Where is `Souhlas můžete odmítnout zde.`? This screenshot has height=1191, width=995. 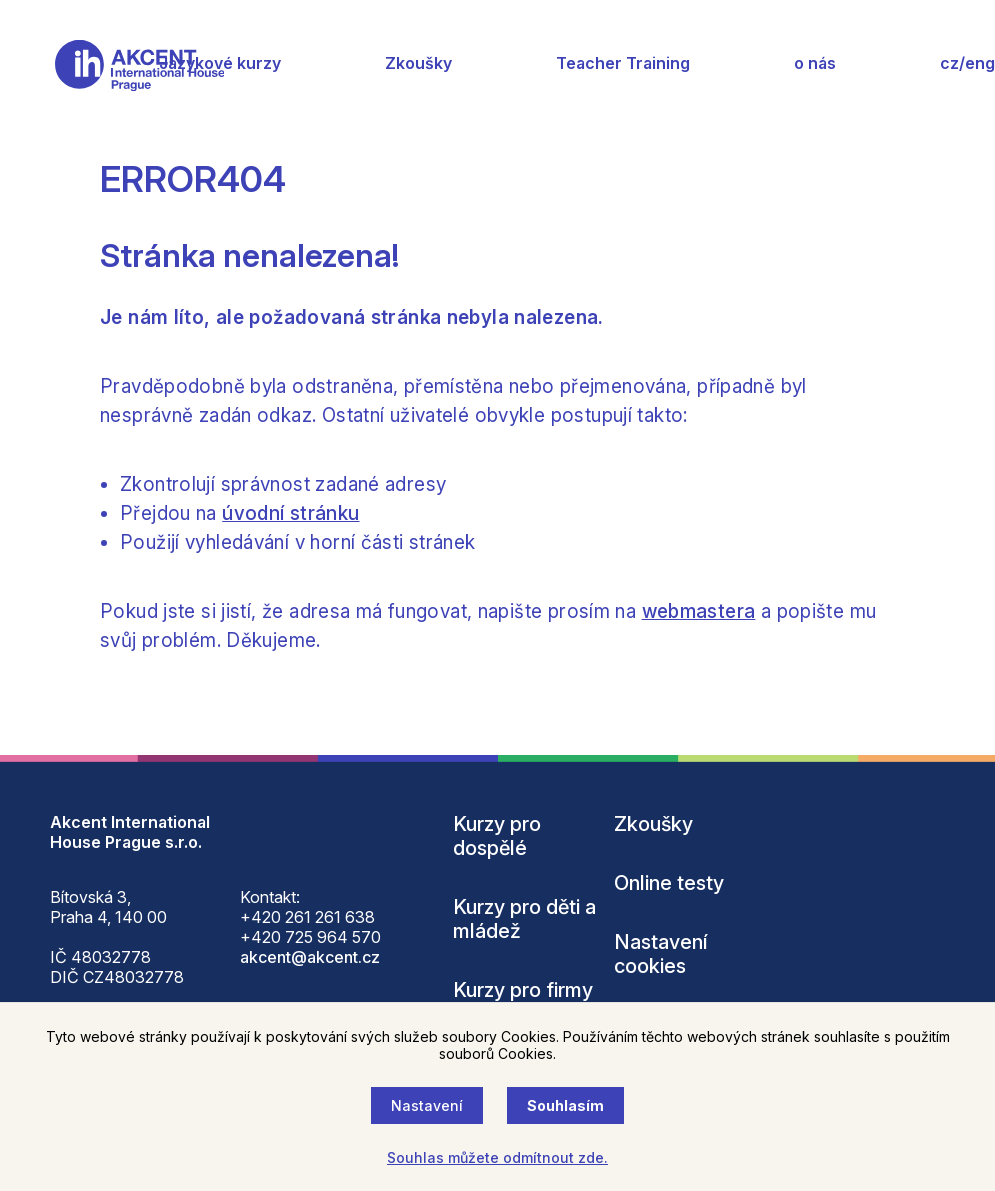 Souhlas můžete odmítnout zde. is located at coordinates (497, 1157).